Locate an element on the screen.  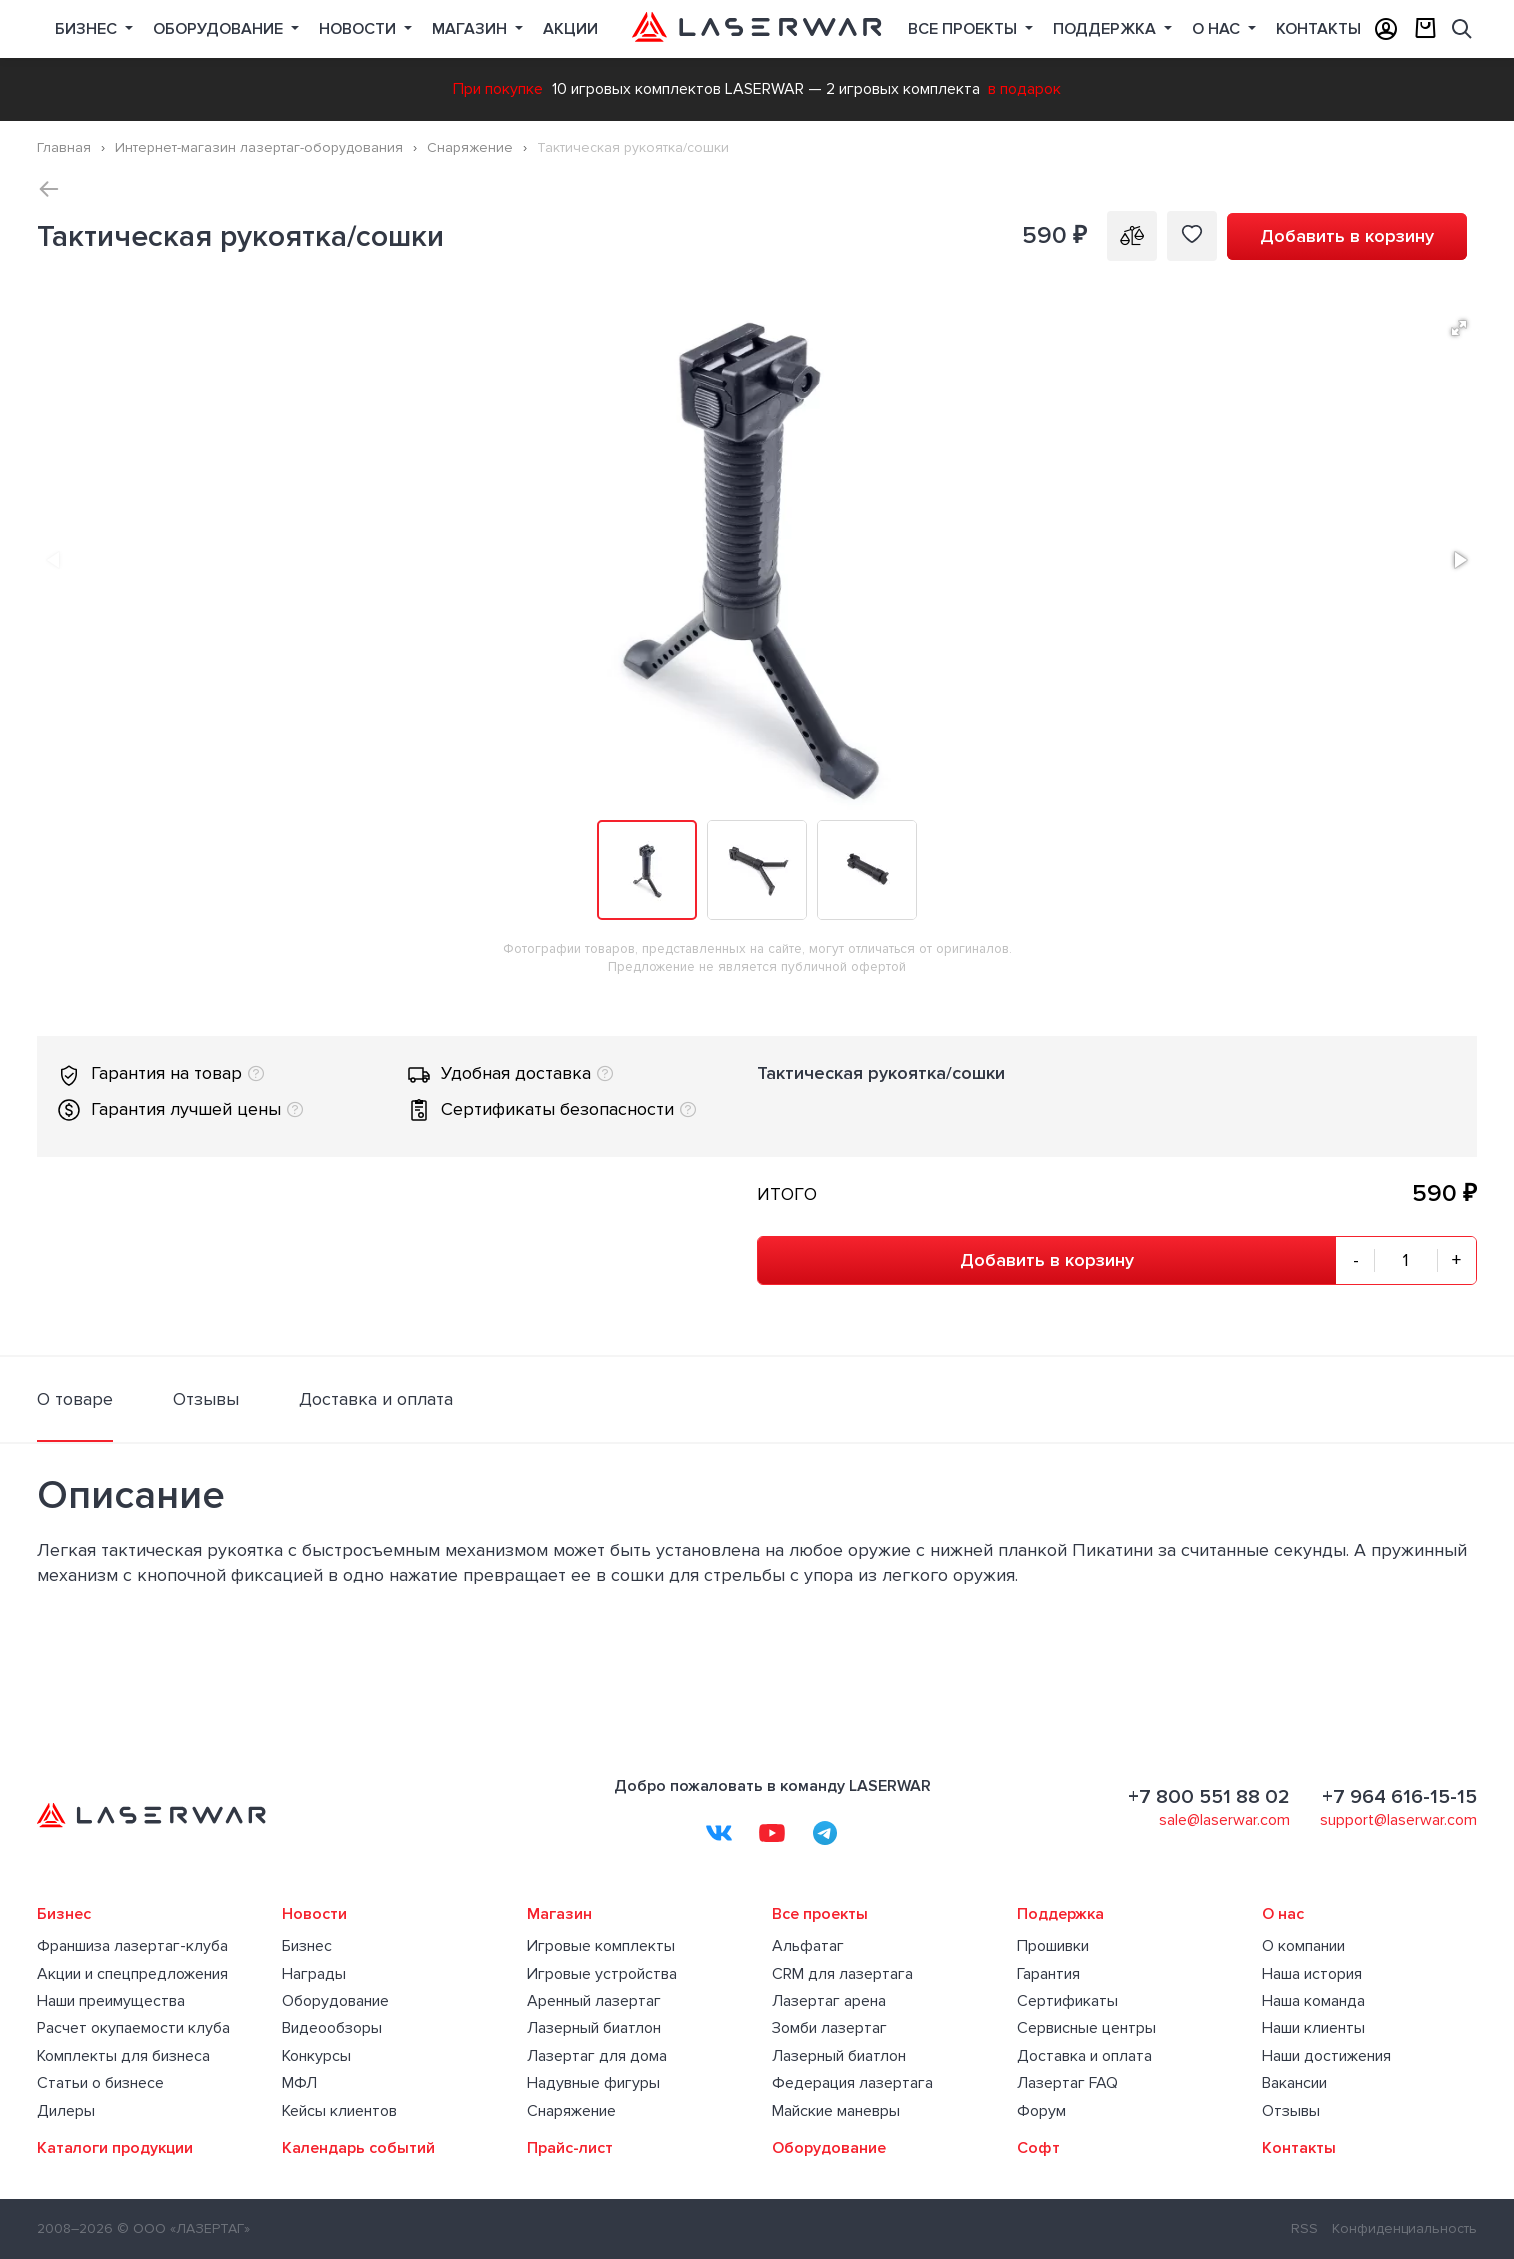
Наши достижения is located at coordinates (1326, 2056).